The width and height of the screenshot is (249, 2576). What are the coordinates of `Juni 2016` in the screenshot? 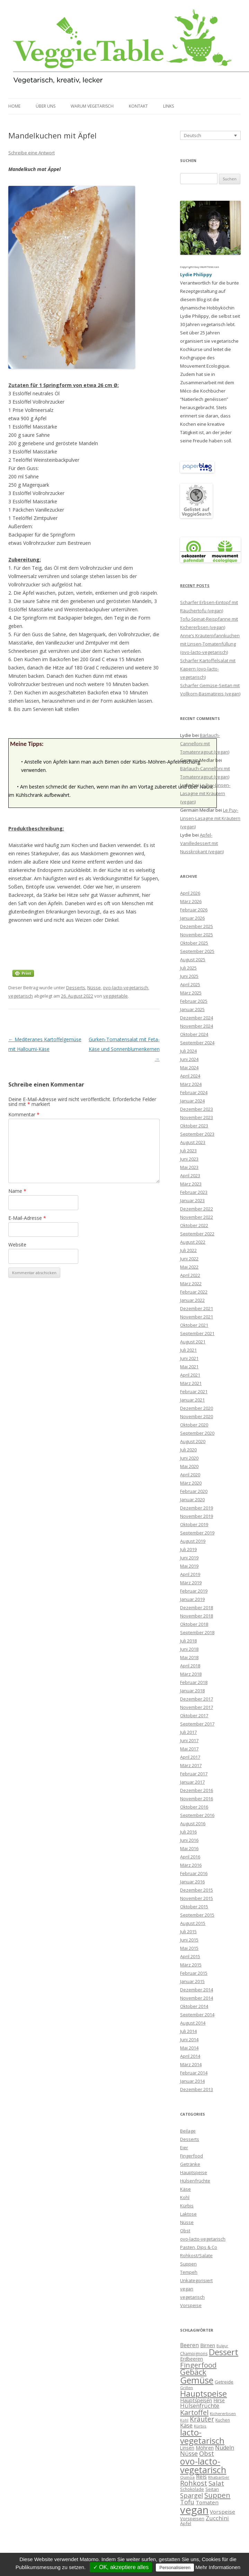 It's located at (189, 1840).